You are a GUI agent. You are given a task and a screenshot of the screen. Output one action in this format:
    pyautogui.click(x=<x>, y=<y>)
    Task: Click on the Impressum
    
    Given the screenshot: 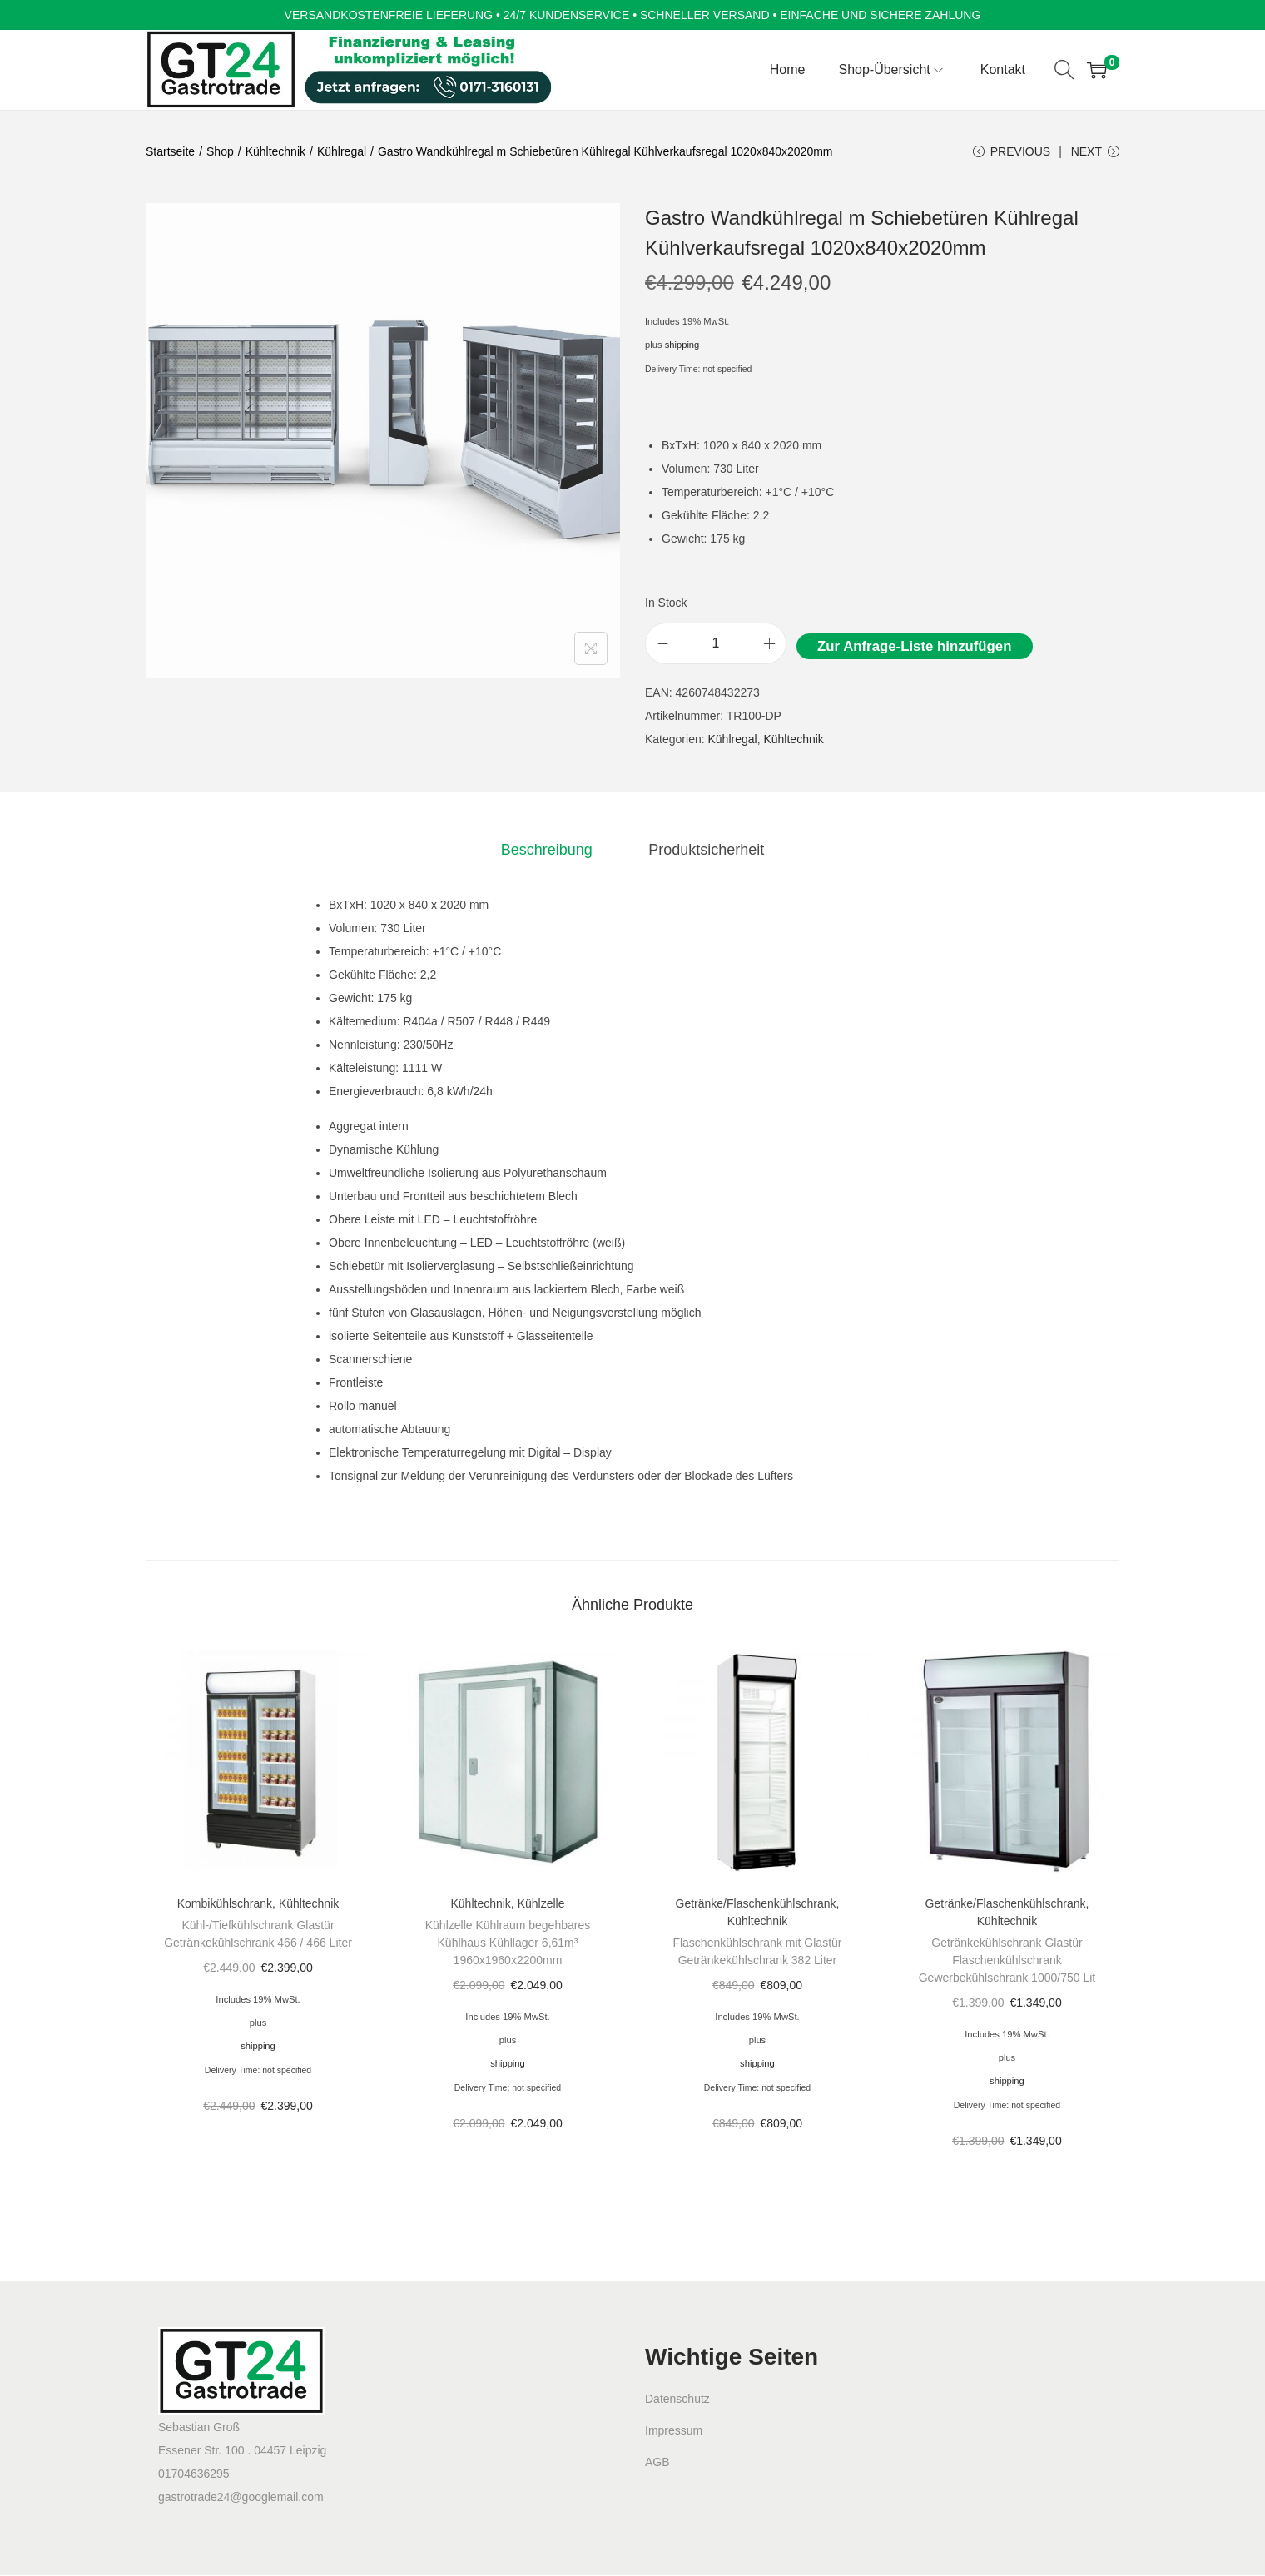 What is the action you would take?
    pyautogui.click(x=673, y=2431)
    